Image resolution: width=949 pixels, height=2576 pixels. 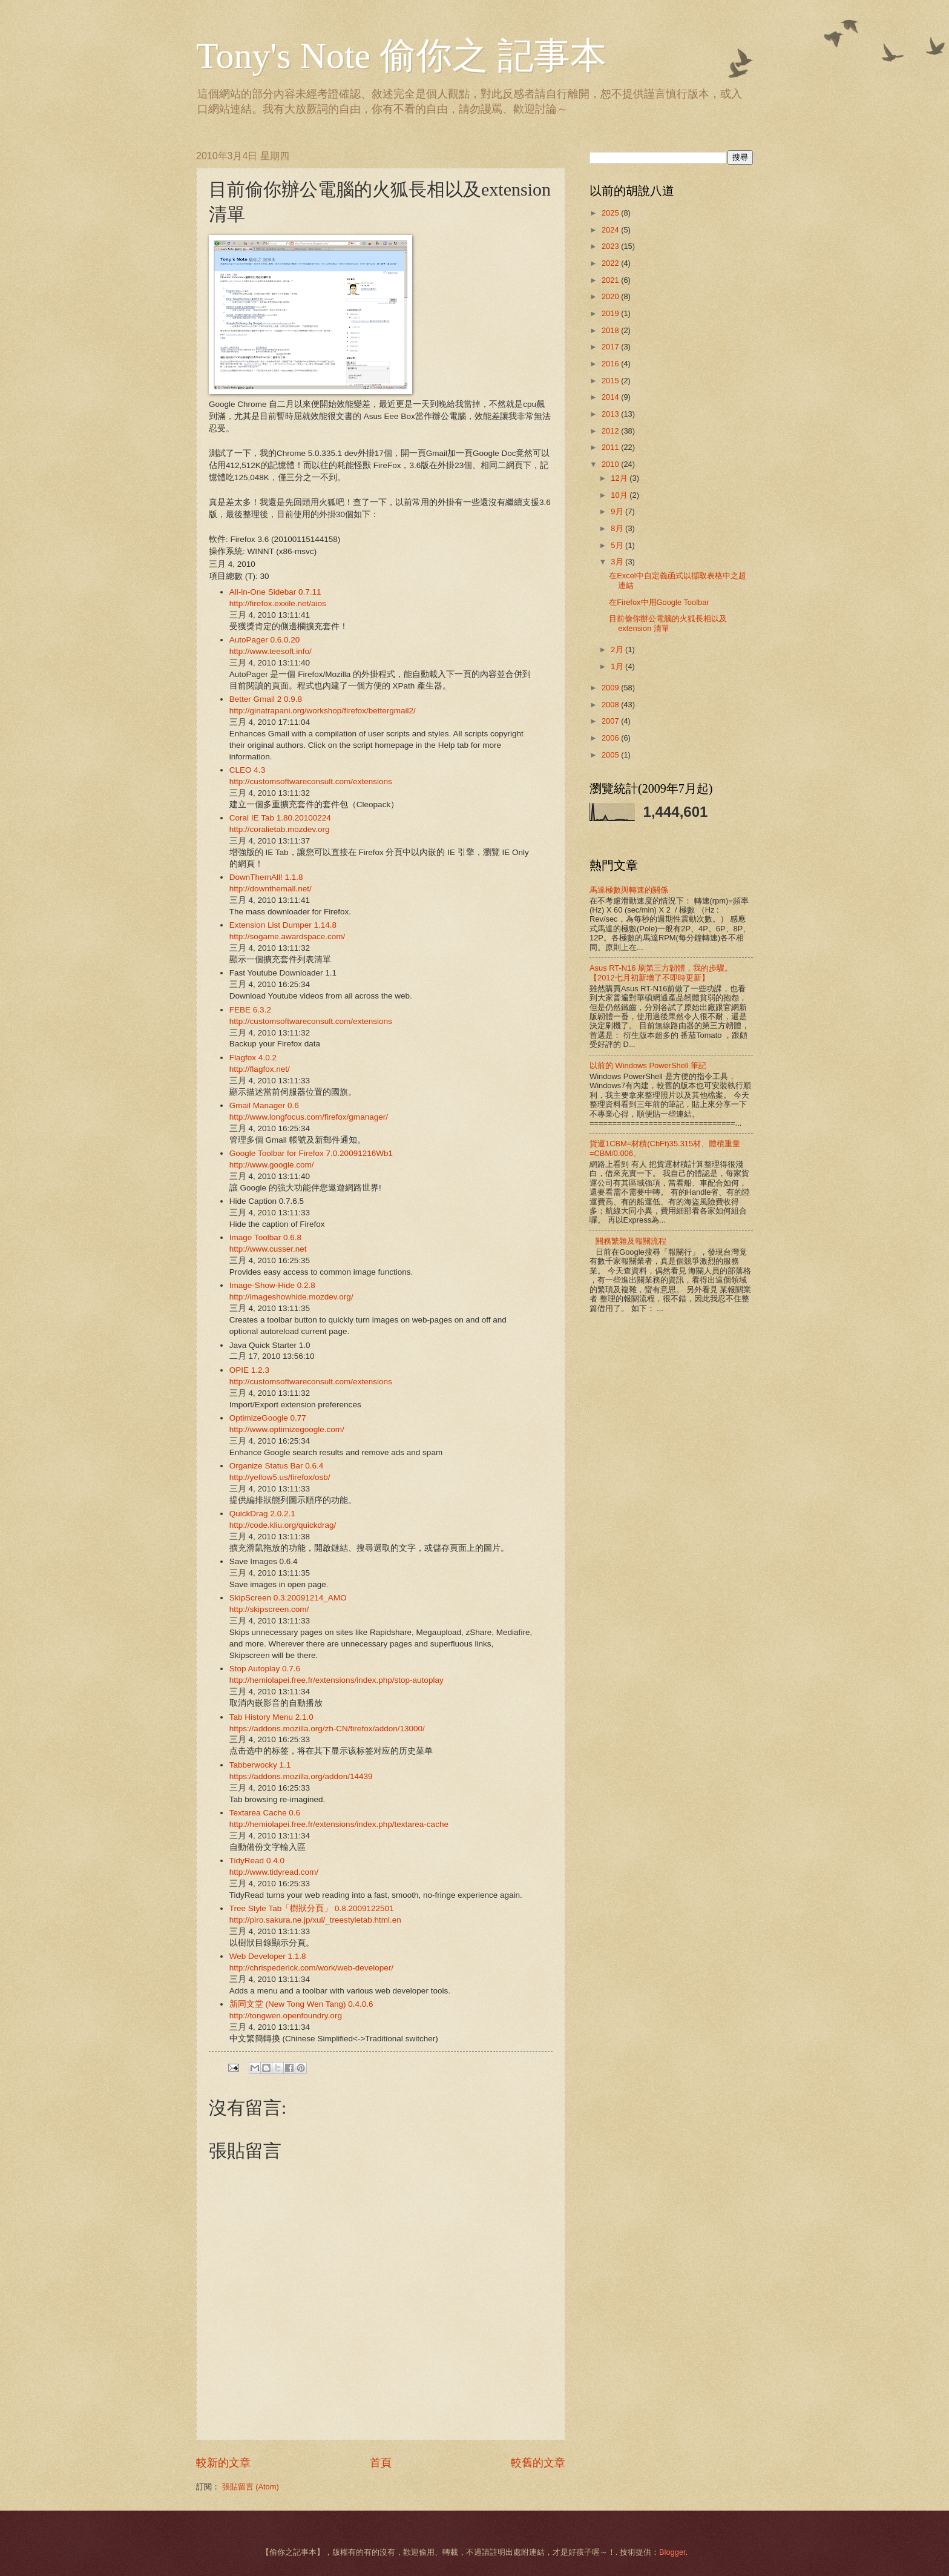 What do you see at coordinates (611, 430) in the screenshot?
I see `2012` at bounding box center [611, 430].